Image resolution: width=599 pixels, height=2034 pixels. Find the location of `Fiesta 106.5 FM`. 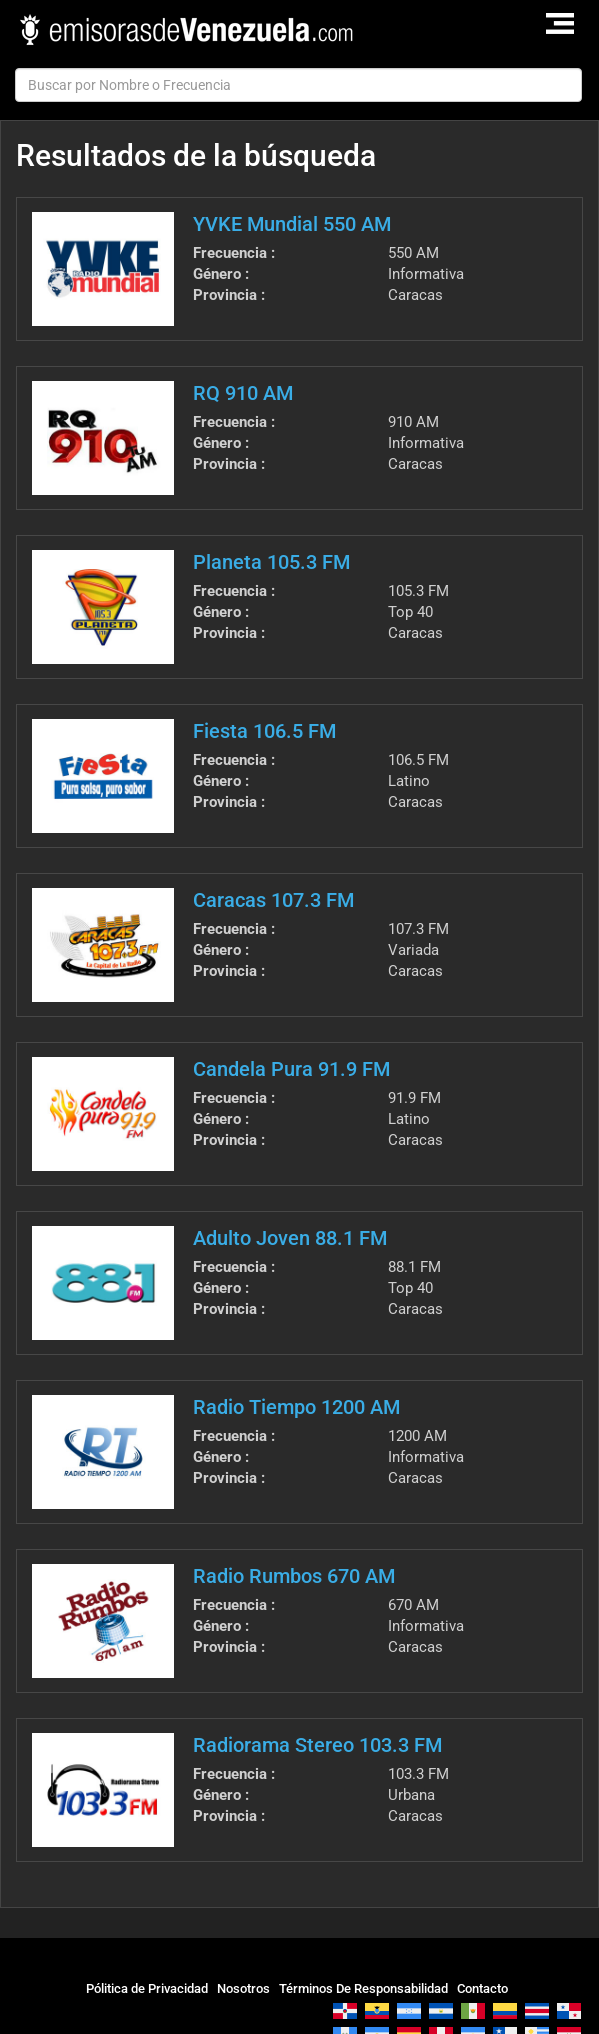

Fiesta 106.5 FM is located at coordinates (264, 731).